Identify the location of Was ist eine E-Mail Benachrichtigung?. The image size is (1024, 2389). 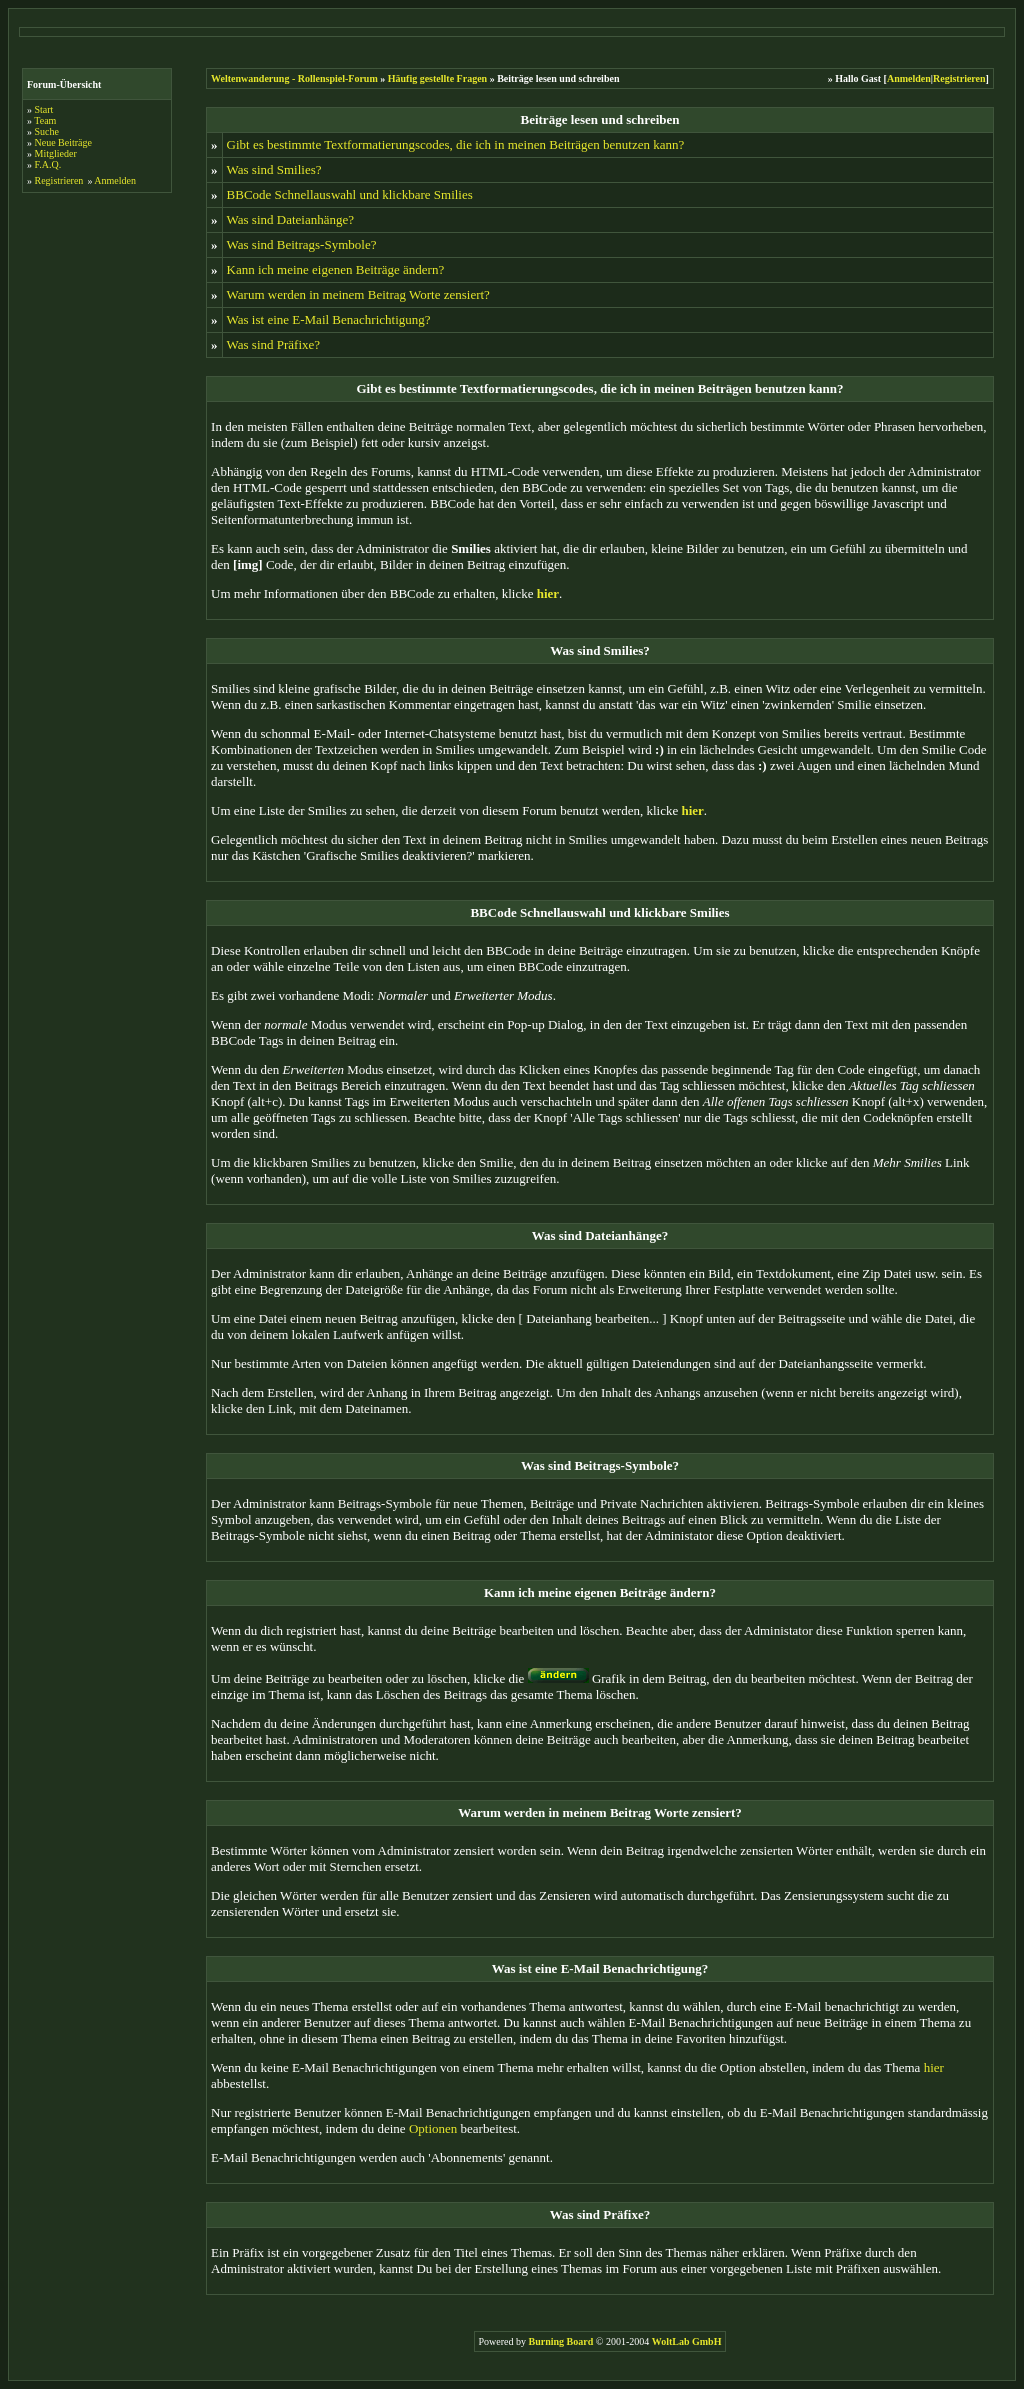
(329, 319).